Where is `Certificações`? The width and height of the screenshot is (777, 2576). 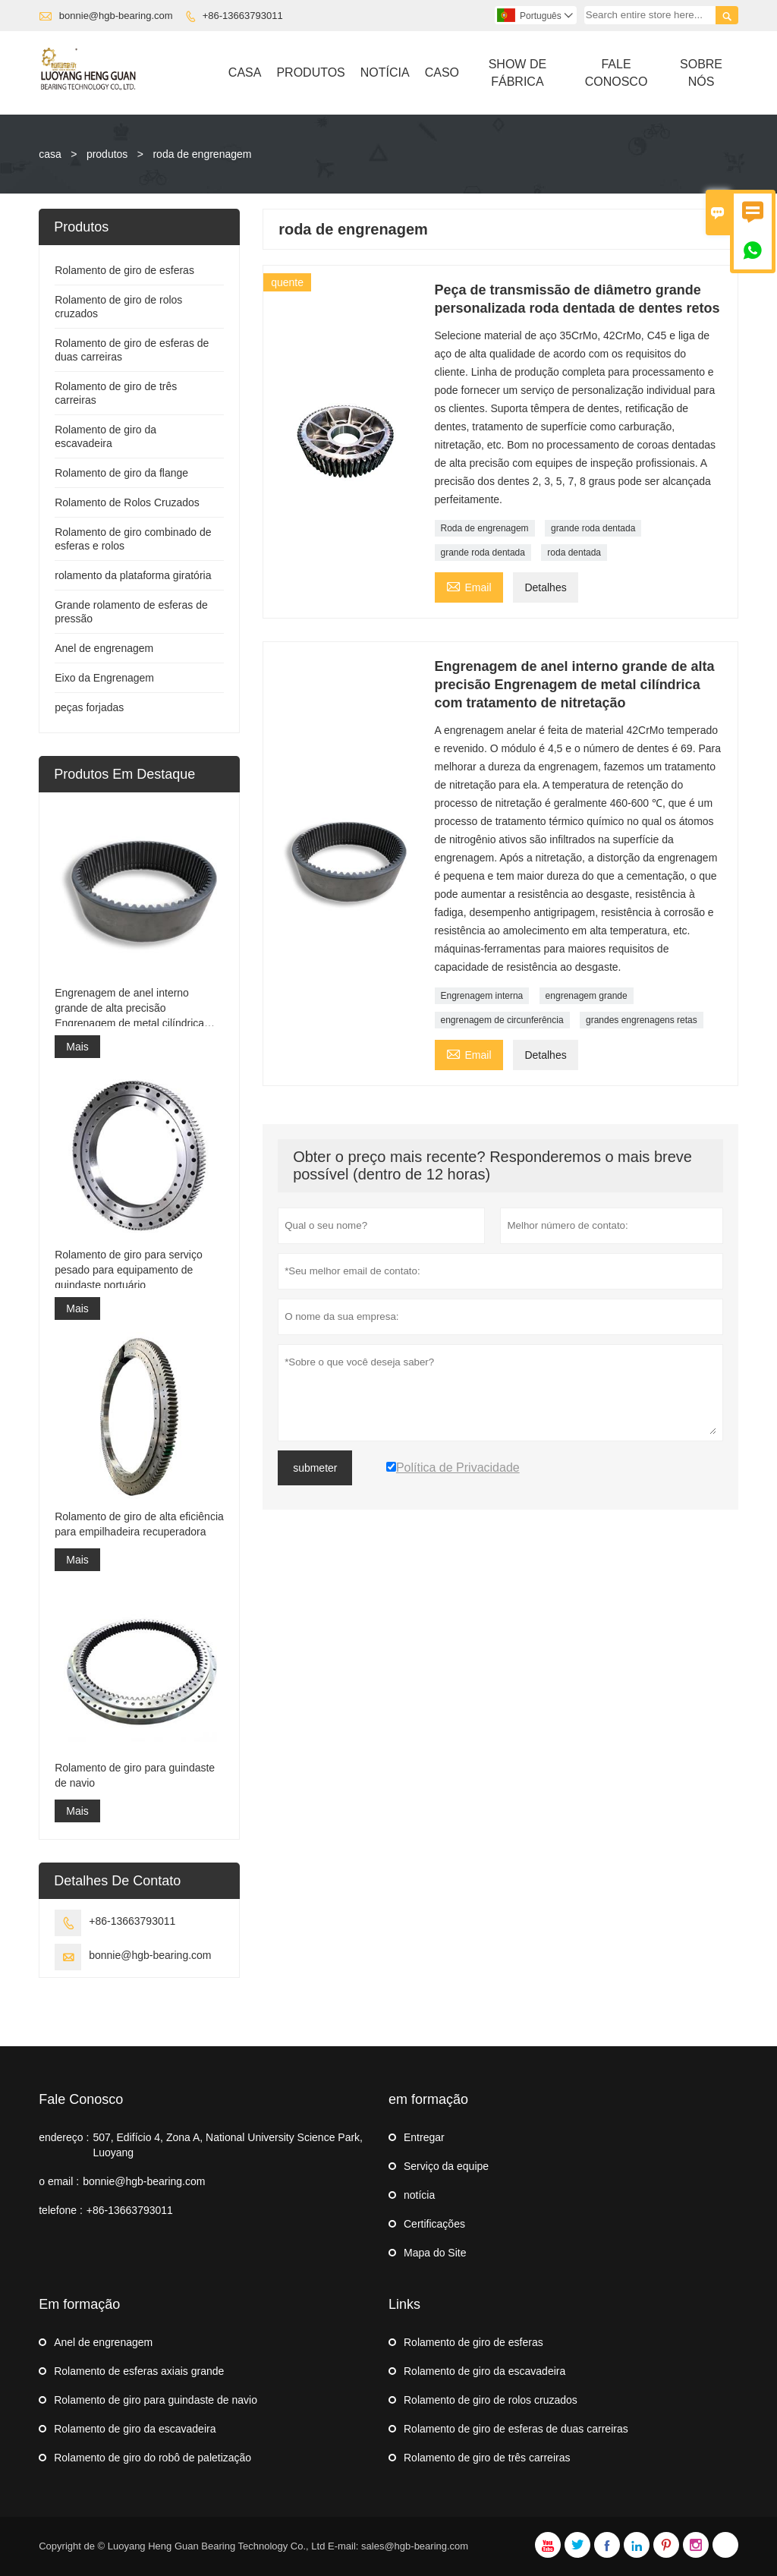
Certificações is located at coordinates (434, 2224).